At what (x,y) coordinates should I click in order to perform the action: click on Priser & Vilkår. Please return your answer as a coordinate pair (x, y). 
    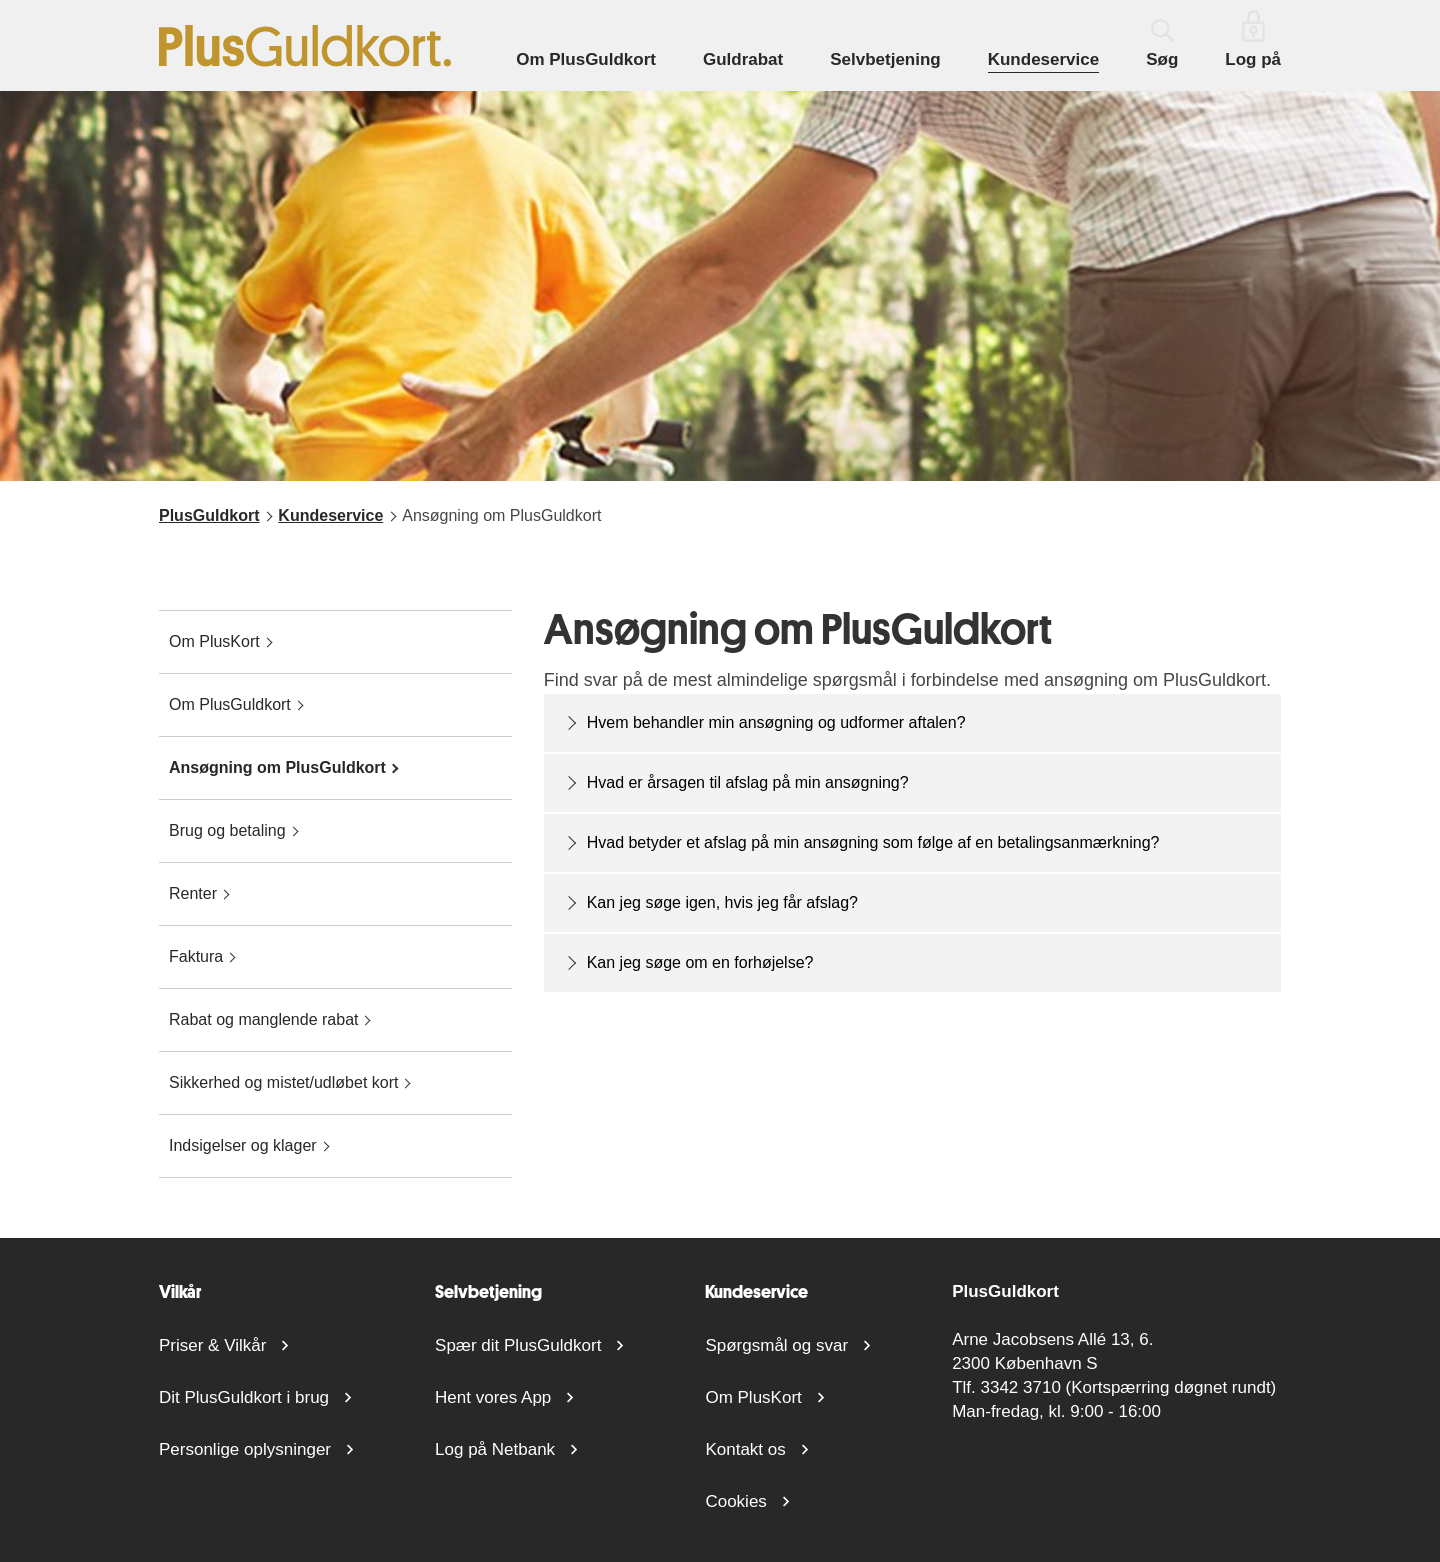
    Looking at the image, I should click on (212, 1345).